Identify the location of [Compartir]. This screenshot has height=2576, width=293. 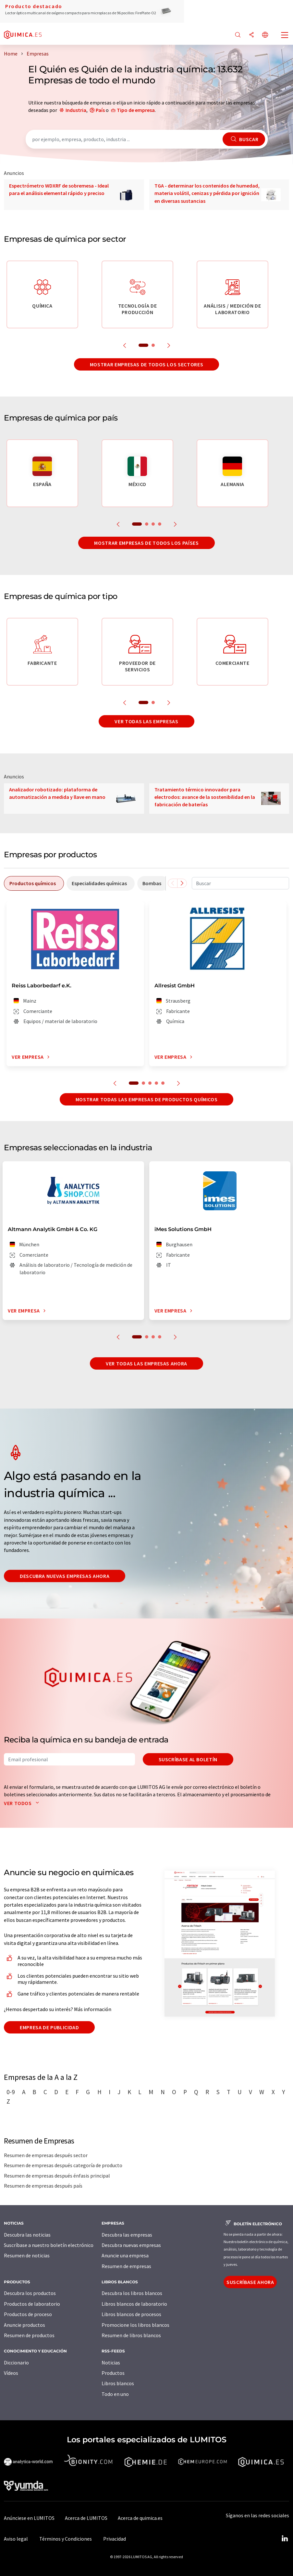
(251, 35).